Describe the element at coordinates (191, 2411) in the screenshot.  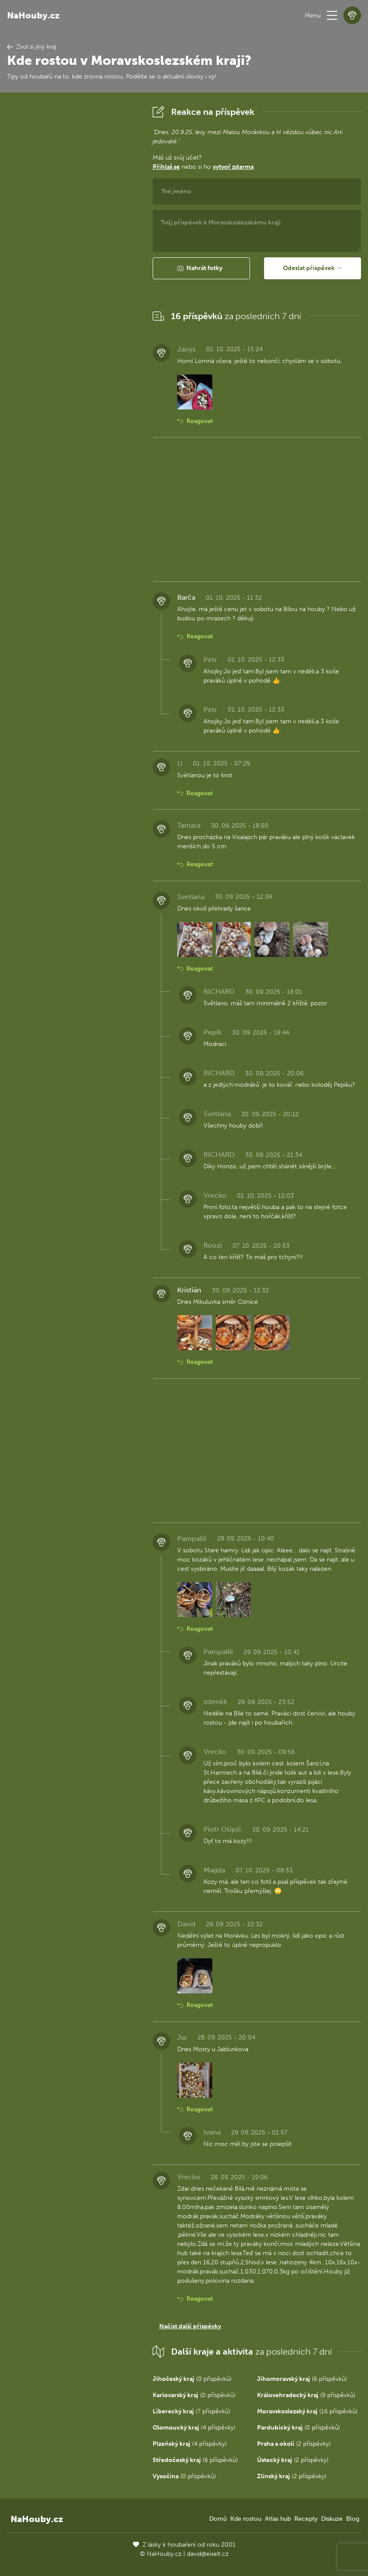
I see `(7 příspěvků)` at that location.